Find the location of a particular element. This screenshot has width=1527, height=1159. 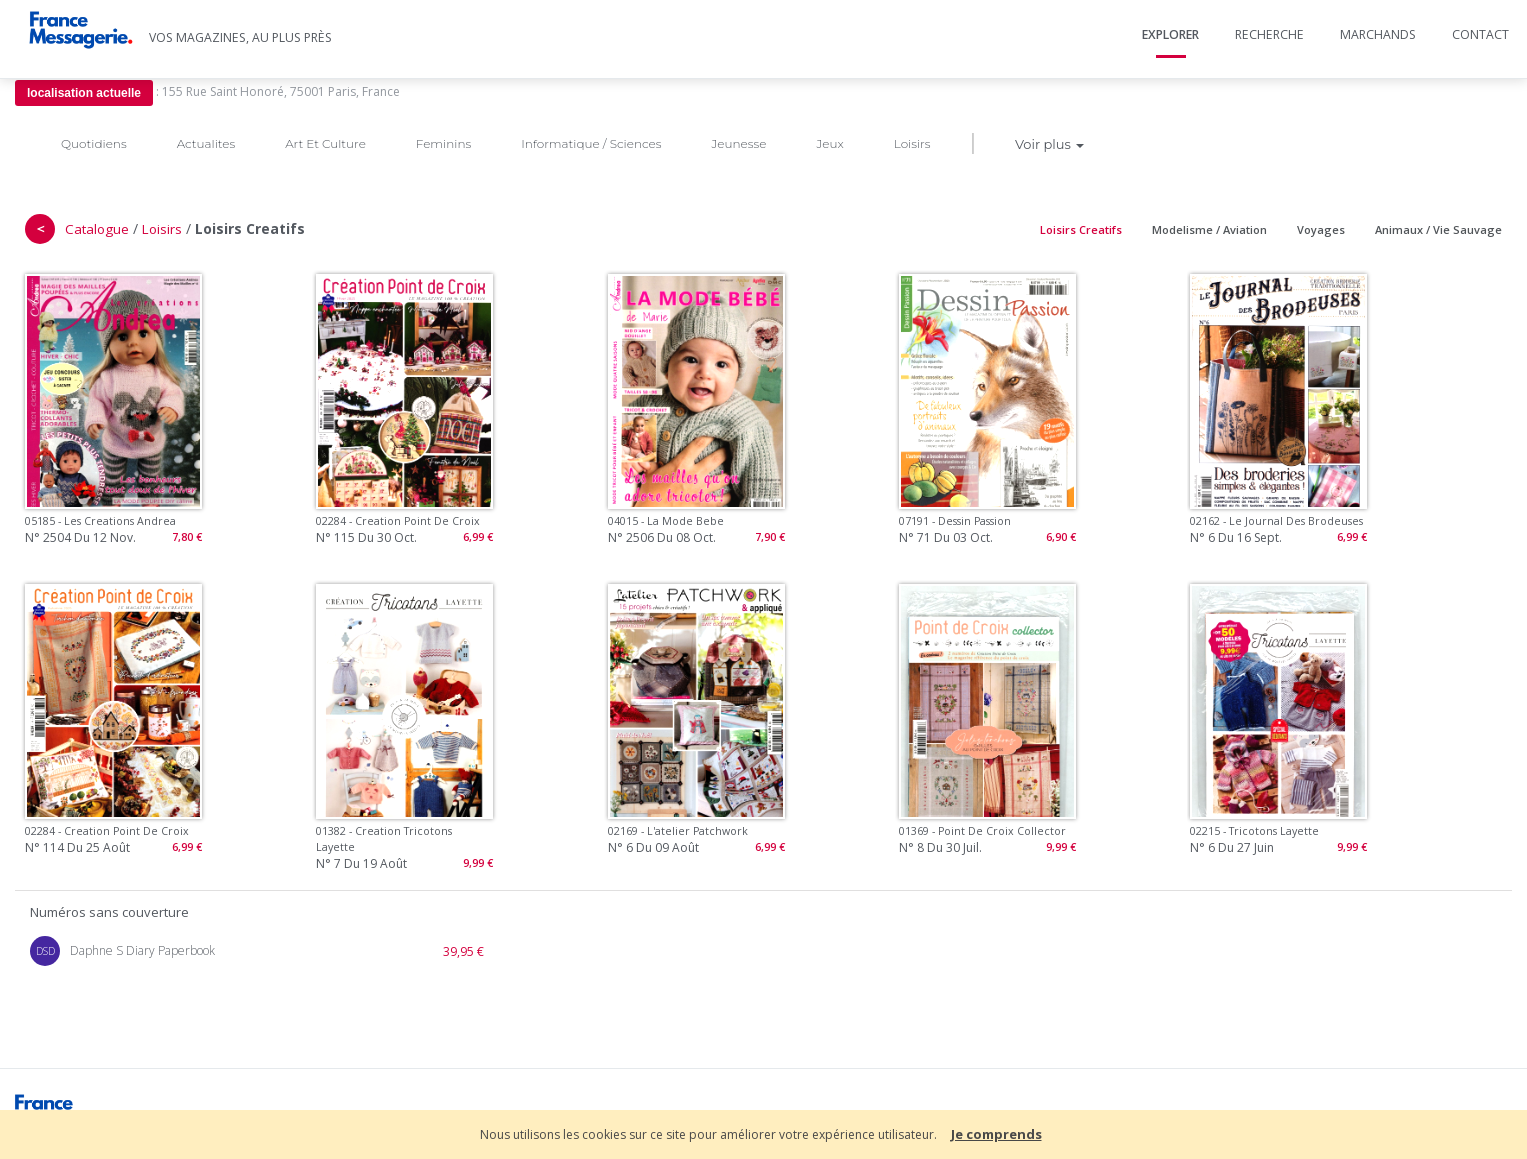

Explorer is located at coordinates (1170, 34).